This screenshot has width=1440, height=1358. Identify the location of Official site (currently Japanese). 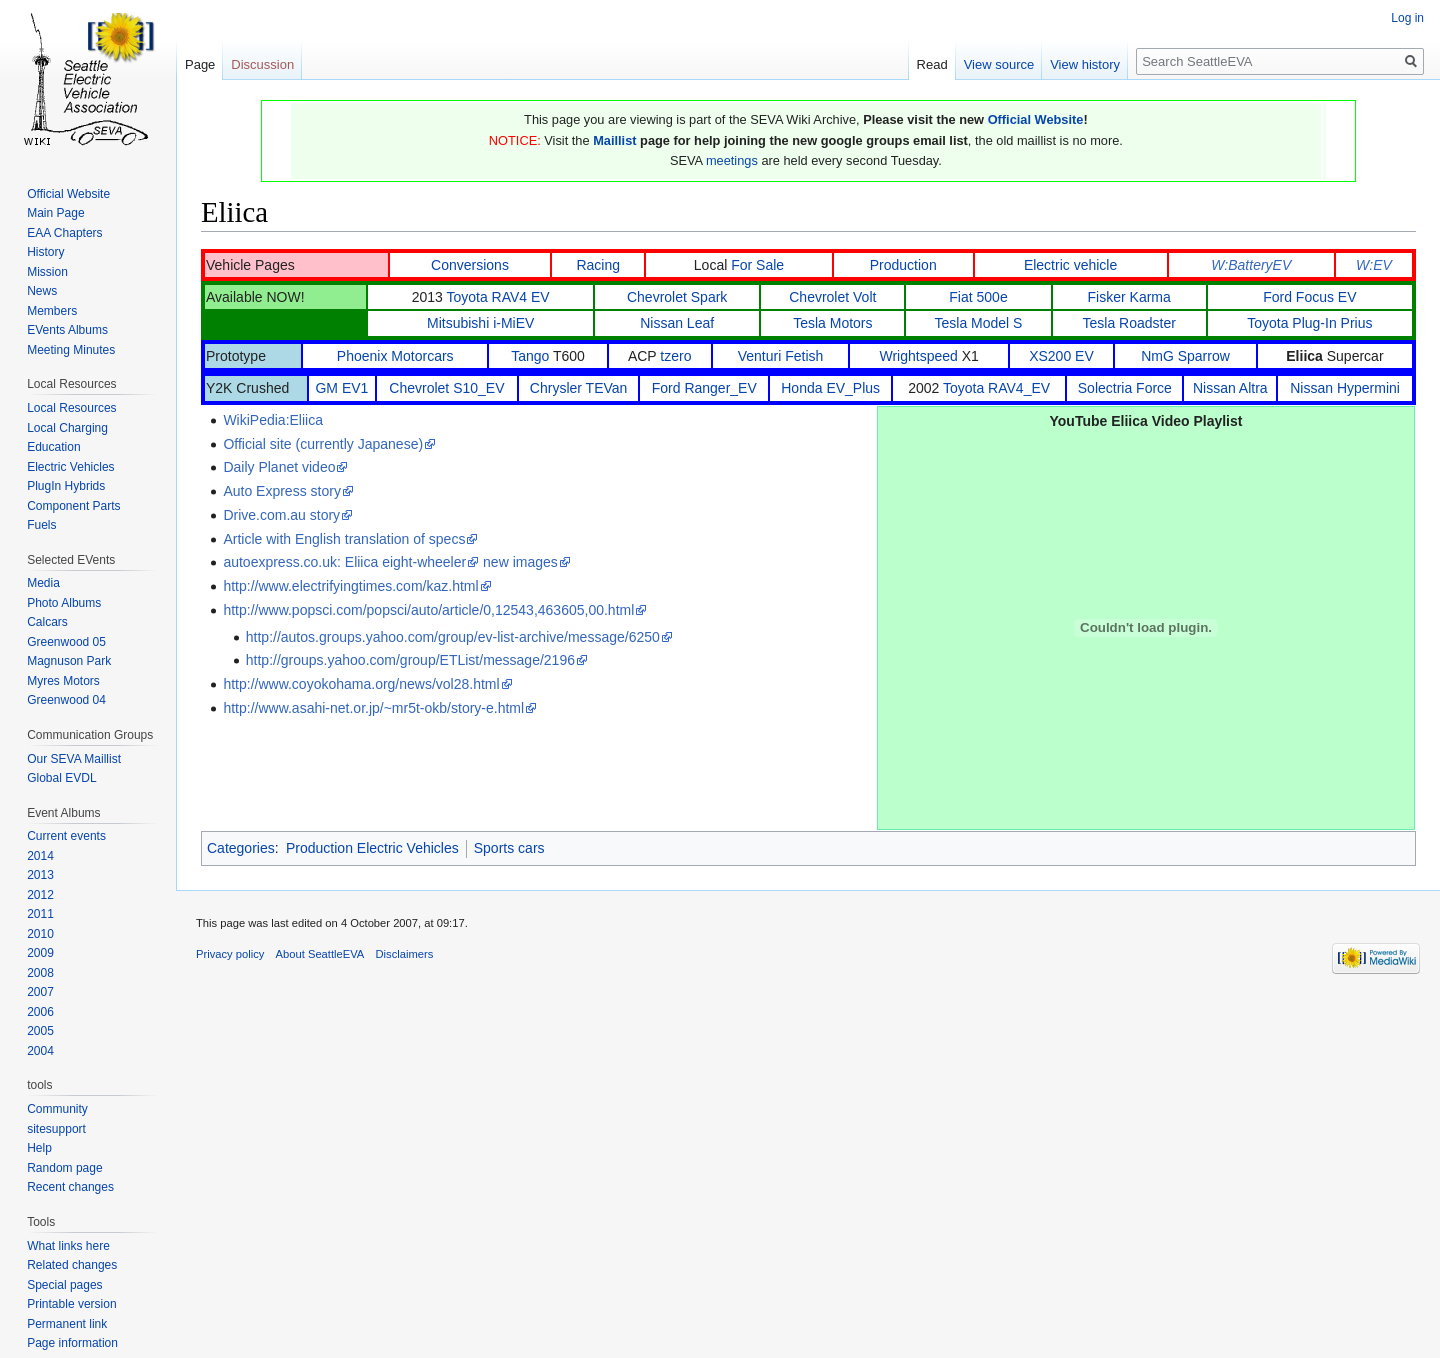
(323, 444).